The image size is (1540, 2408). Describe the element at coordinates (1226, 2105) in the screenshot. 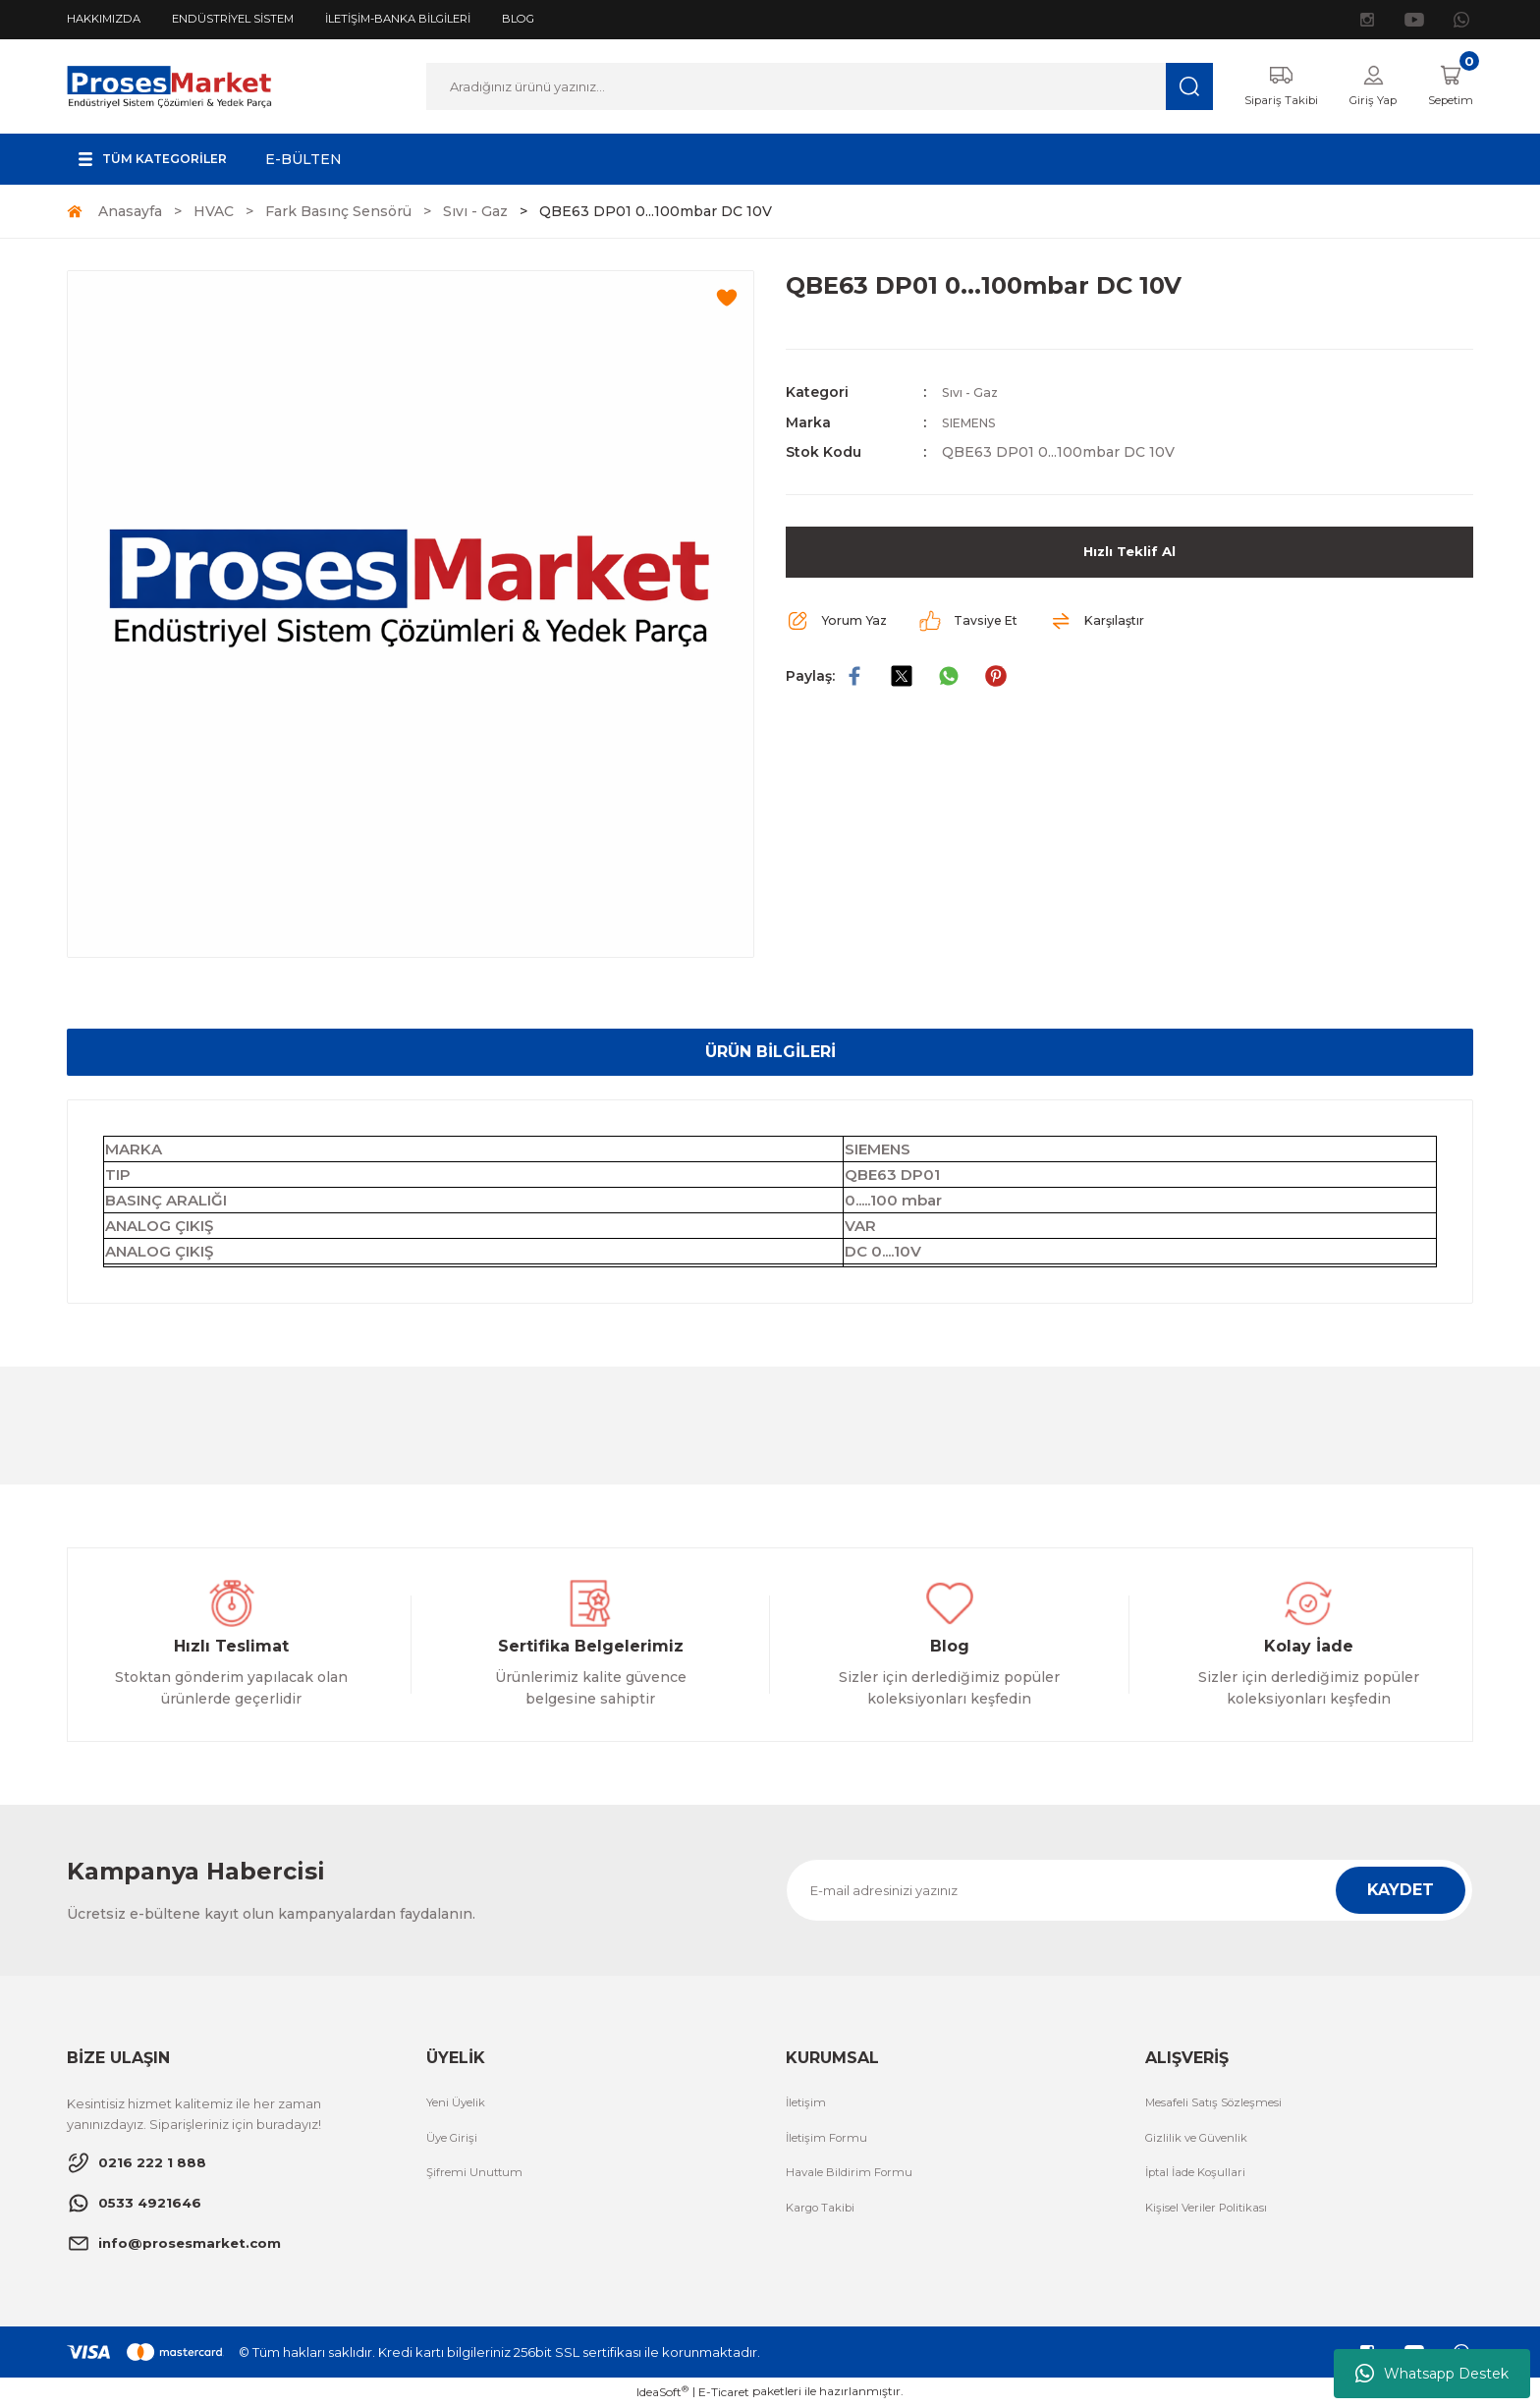

I see `Mesafeli Satış Sözleşmesi` at that location.